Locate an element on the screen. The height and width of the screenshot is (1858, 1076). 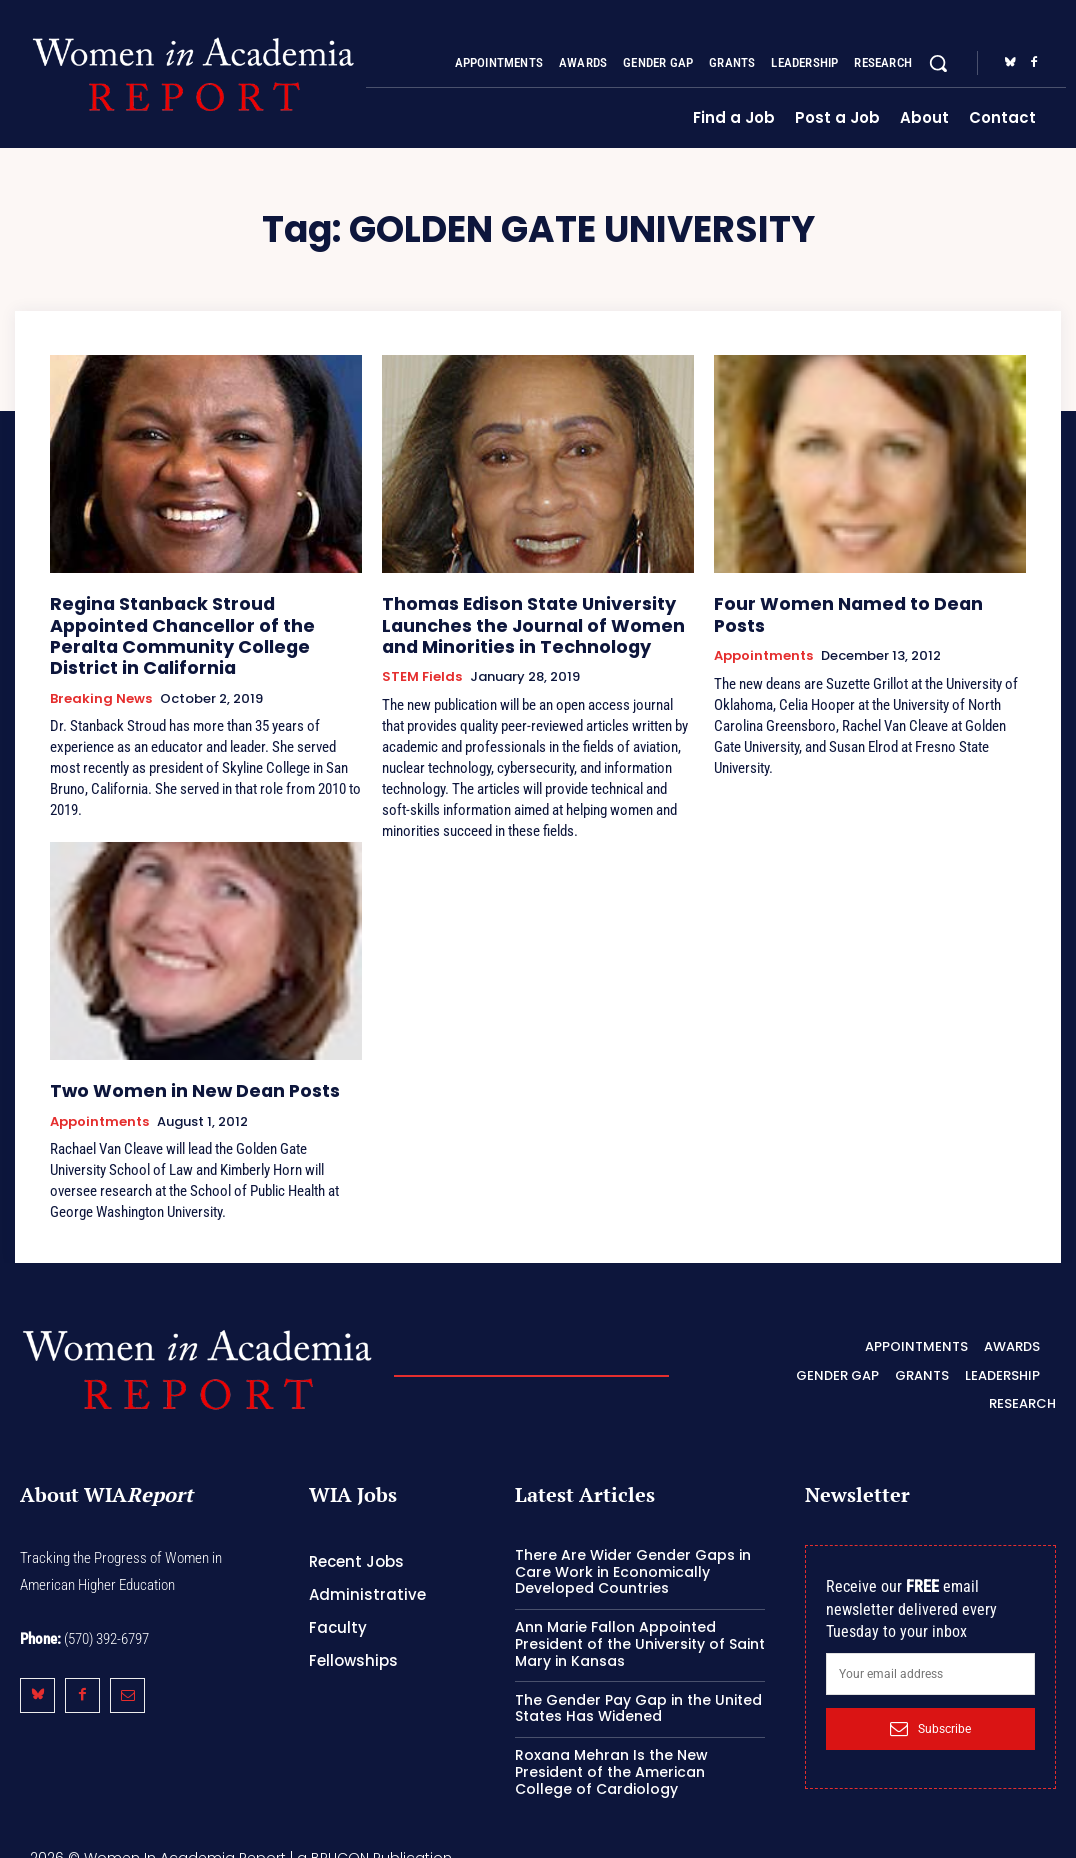
Roxana Mehran Is the New President of the American College of Cardiology is located at coordinates (611, 1756).